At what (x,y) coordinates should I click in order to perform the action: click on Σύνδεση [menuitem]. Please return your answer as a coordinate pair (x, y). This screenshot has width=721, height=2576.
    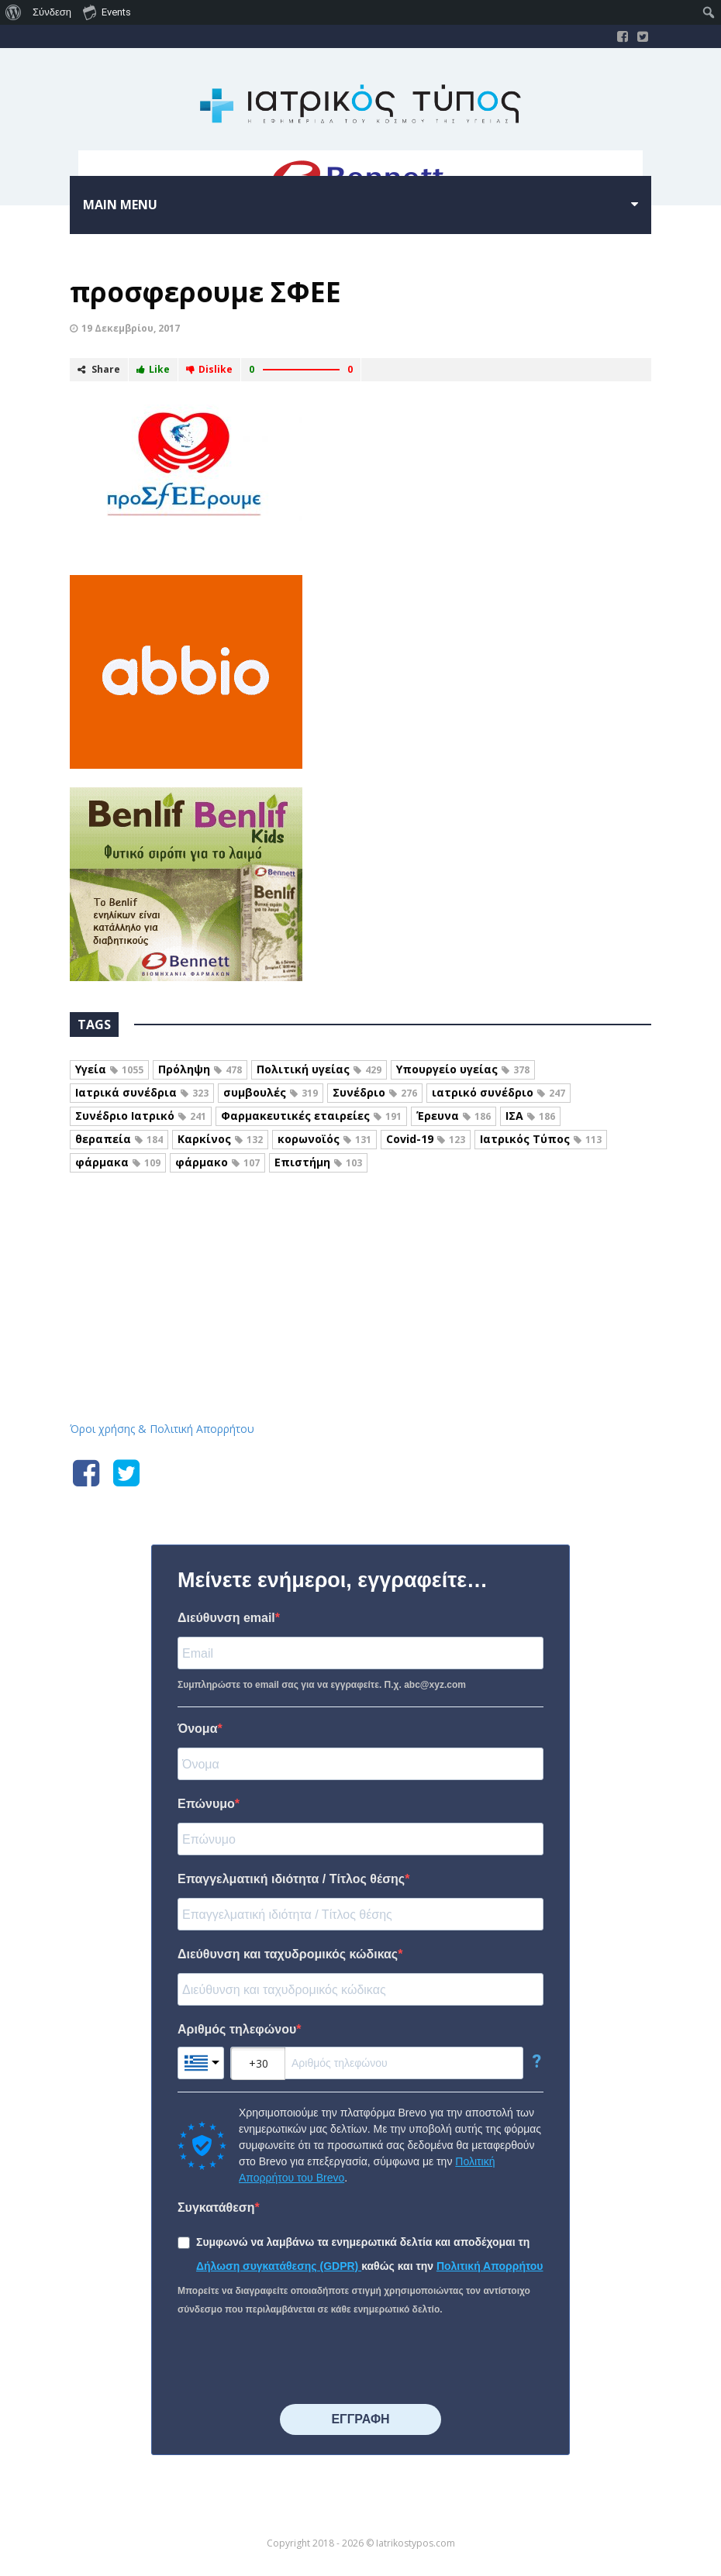
    Looking at the image, I should click on (52, 12).